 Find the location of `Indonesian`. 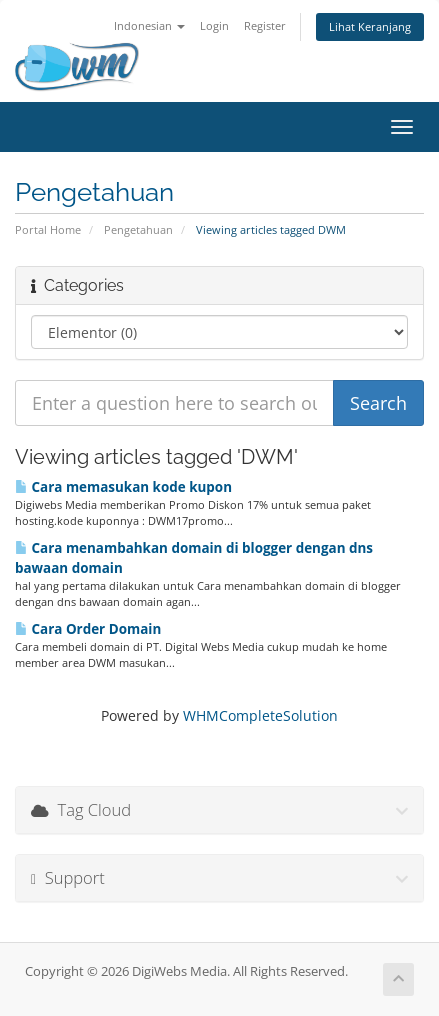

Indonesian is located at coordinates (149, 25).